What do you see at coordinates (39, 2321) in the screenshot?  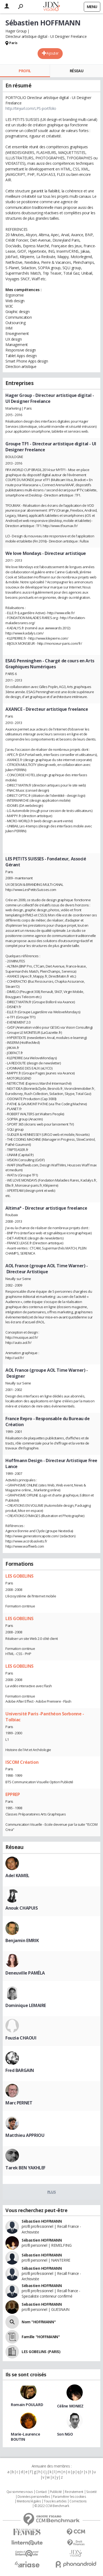 I see `Nom "HOFFMANN"` at bounding box center [39, 2321].